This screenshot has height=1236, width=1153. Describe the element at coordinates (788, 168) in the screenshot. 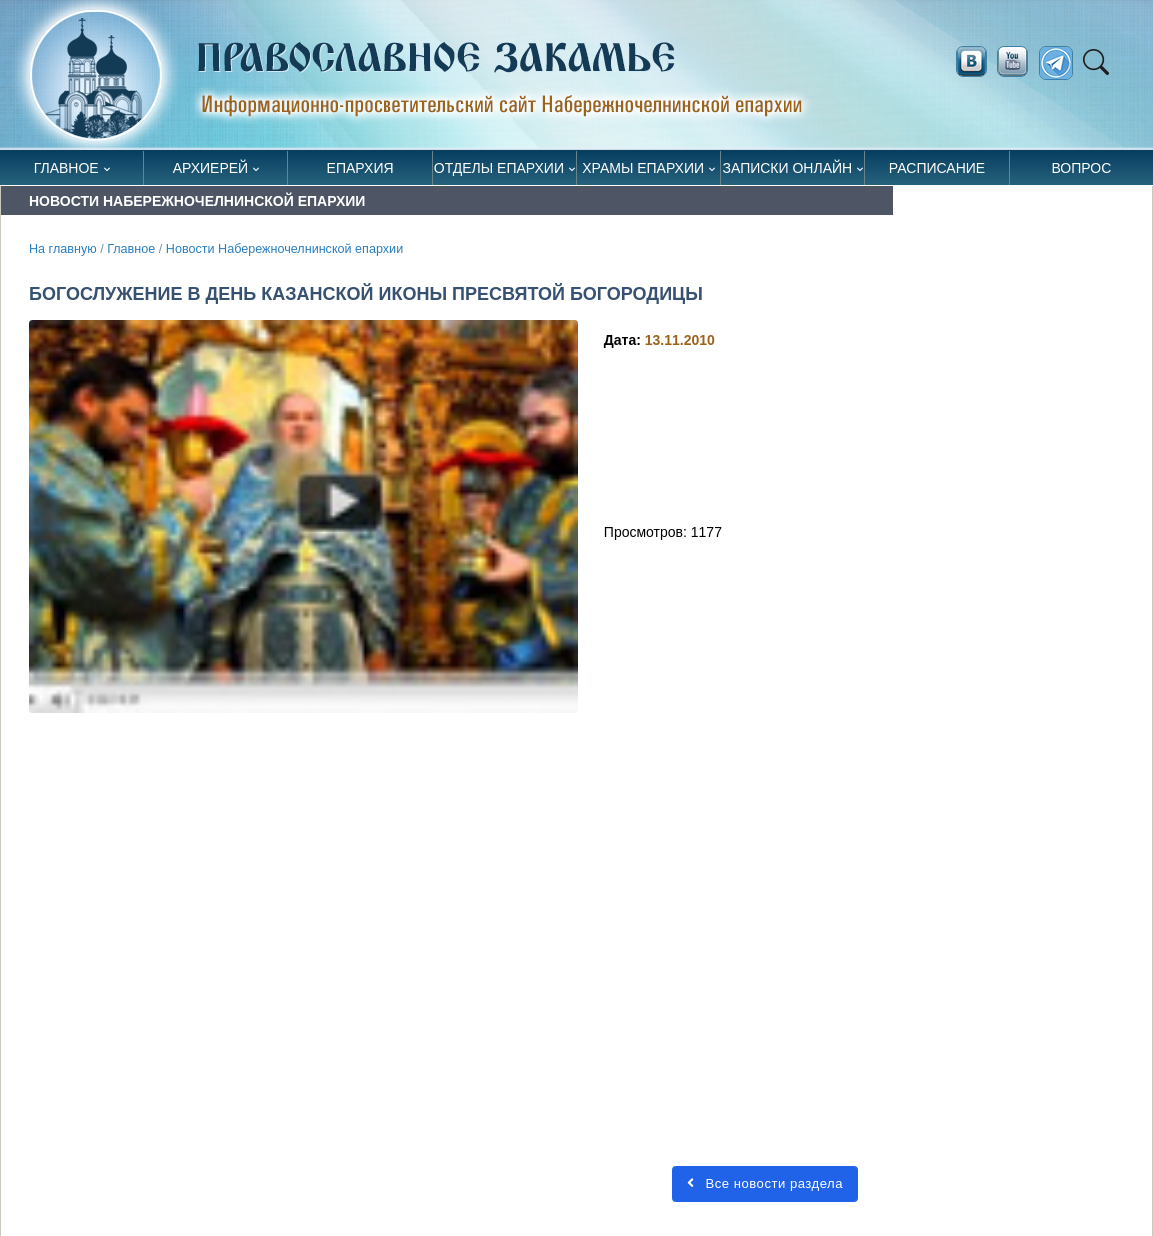

I see `Записки онлайн` at that location.